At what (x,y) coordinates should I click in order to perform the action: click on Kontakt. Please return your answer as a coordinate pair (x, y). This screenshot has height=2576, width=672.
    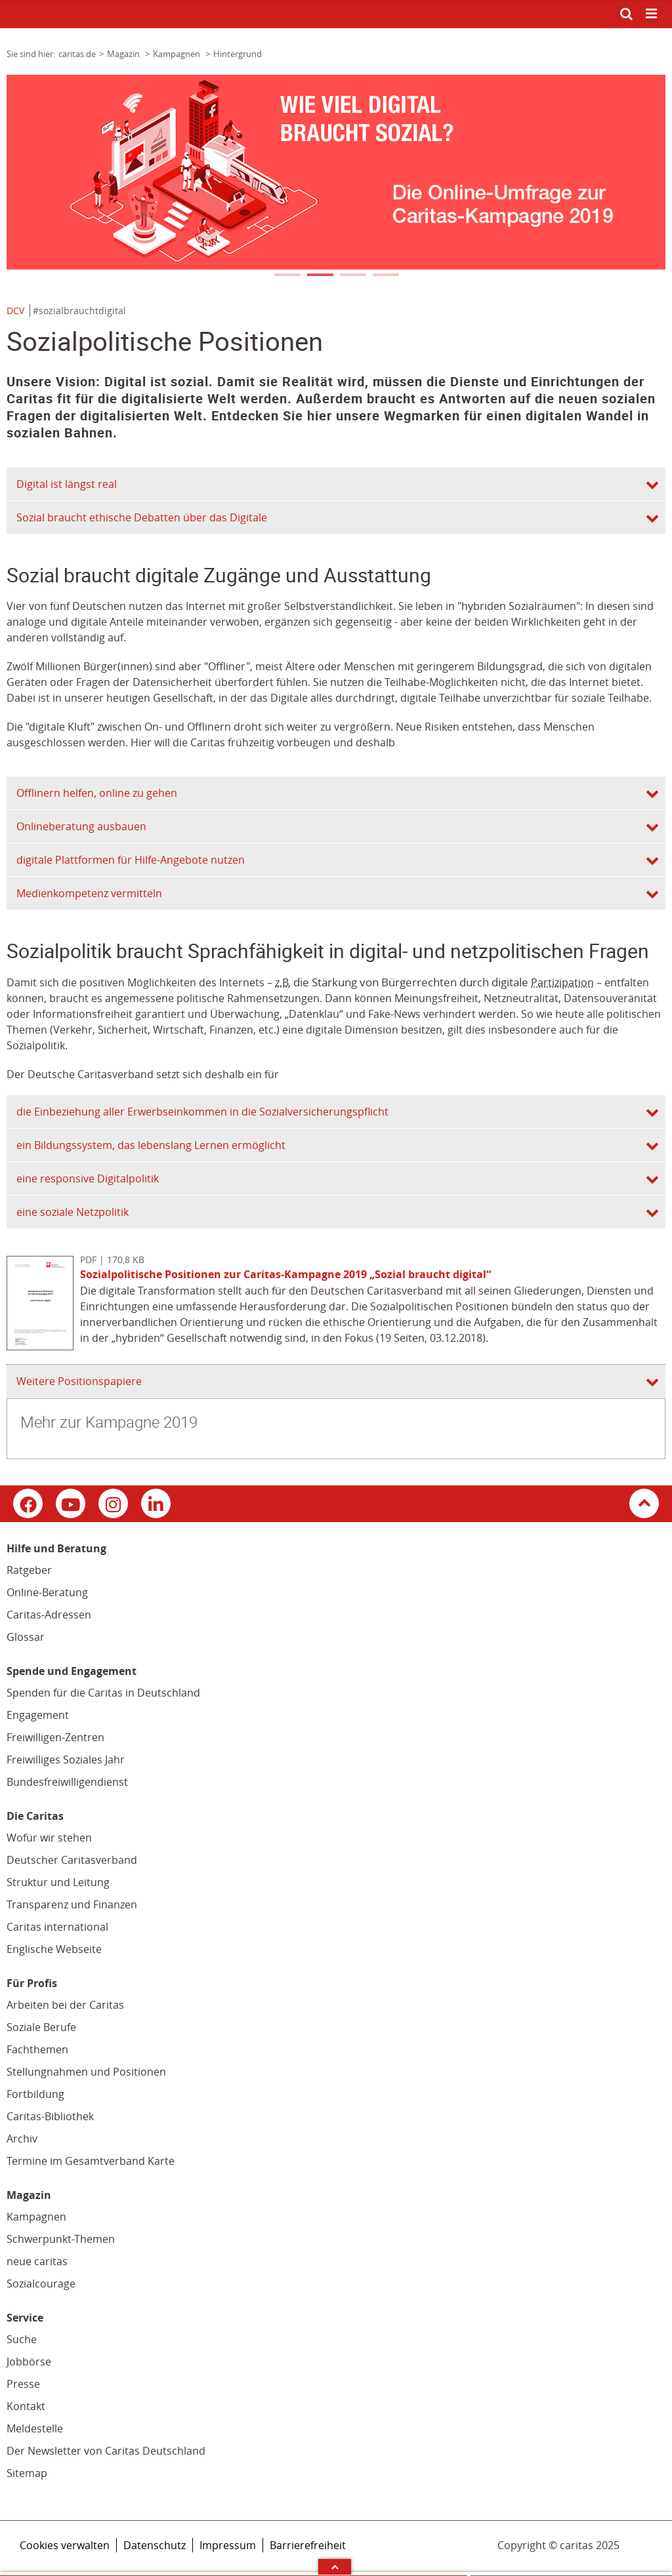
    Looking at the image, I should click on (26, 2406).